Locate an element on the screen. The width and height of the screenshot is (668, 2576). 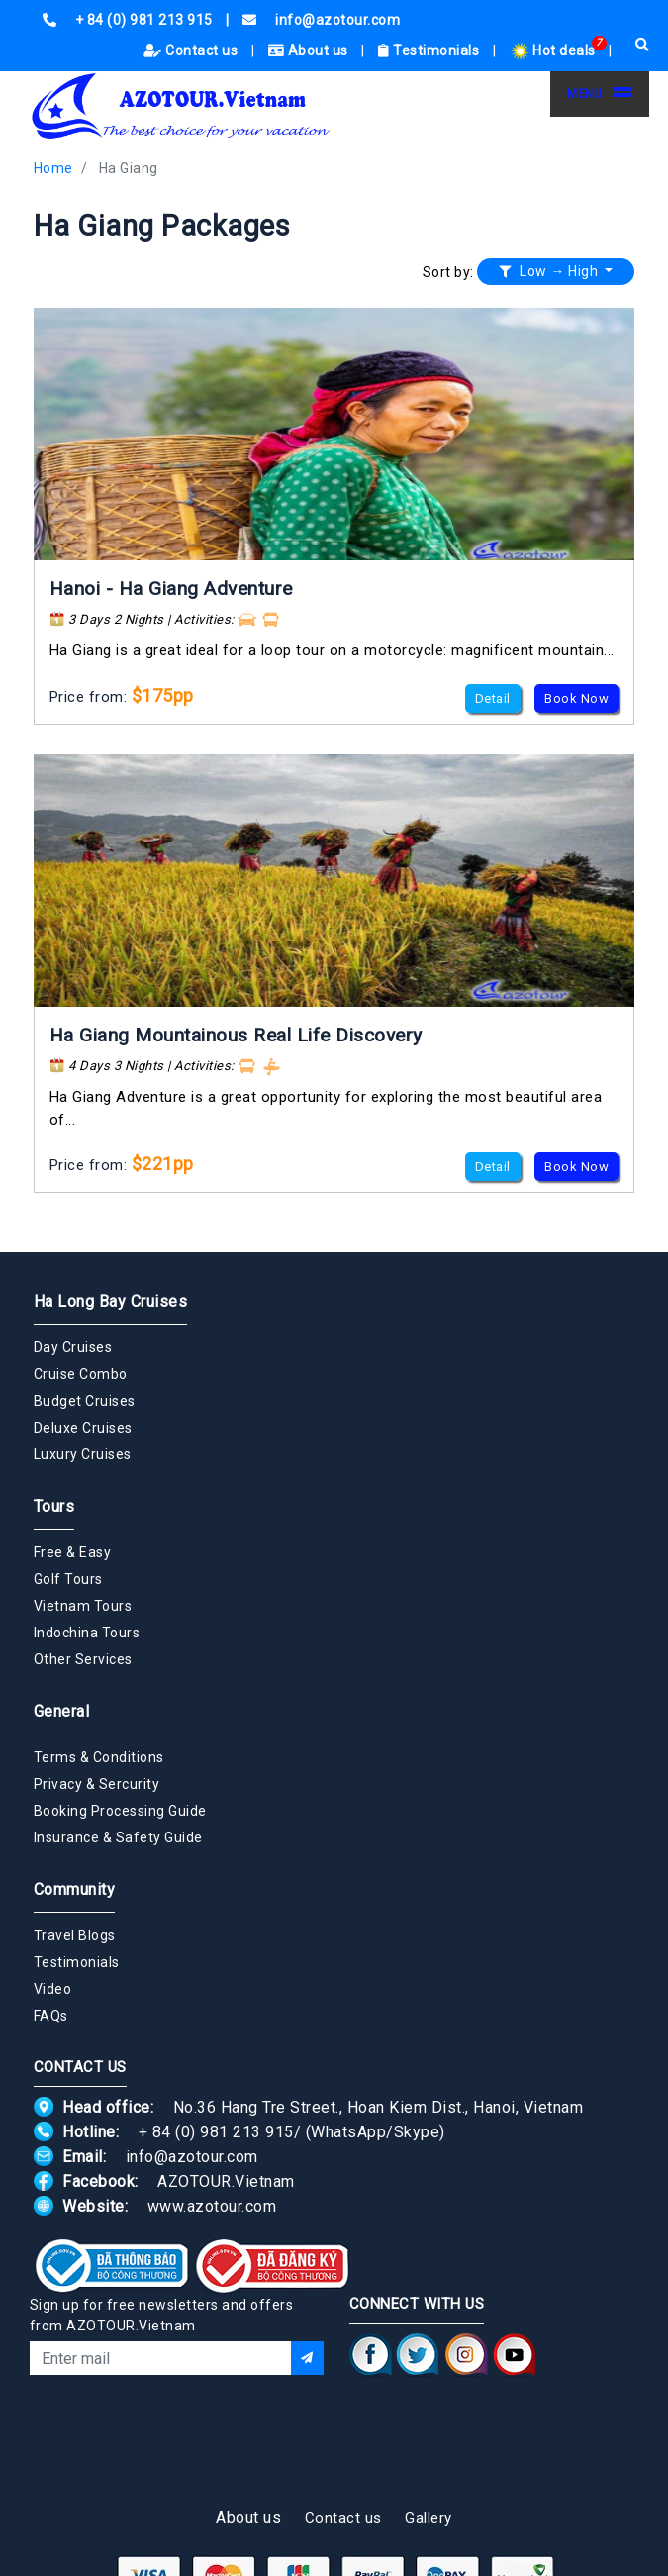
info@azotour.com is located at coordinates (192, 2156).